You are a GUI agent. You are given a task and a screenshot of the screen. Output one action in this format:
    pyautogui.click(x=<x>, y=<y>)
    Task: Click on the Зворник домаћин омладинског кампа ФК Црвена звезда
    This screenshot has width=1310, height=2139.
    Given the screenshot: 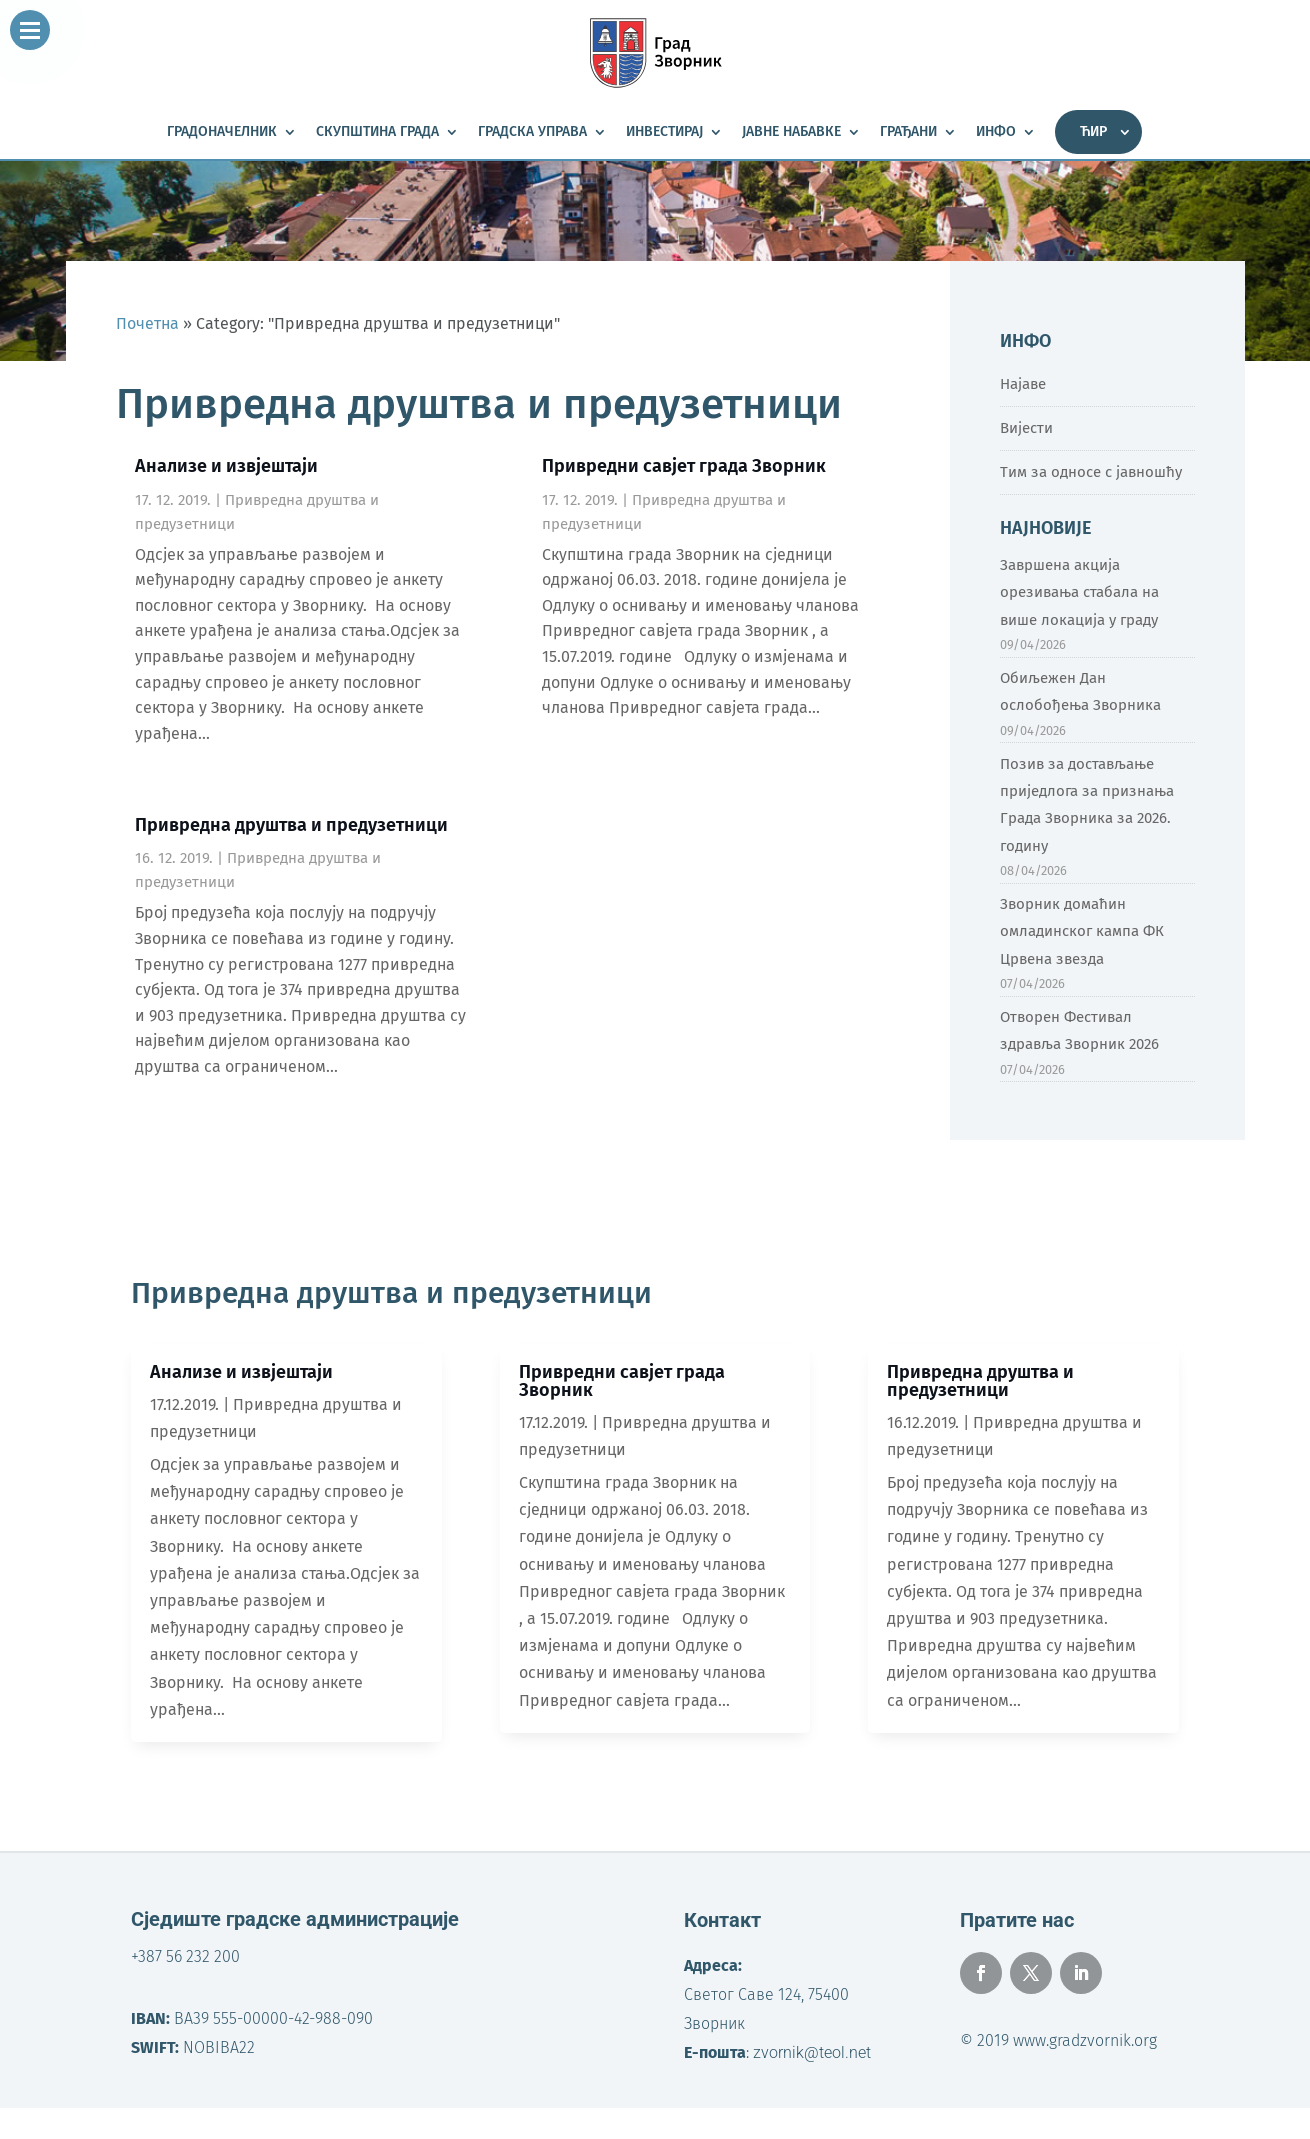 What is the action you would take?
    pyautogui.click(x=1082, y=931)
    